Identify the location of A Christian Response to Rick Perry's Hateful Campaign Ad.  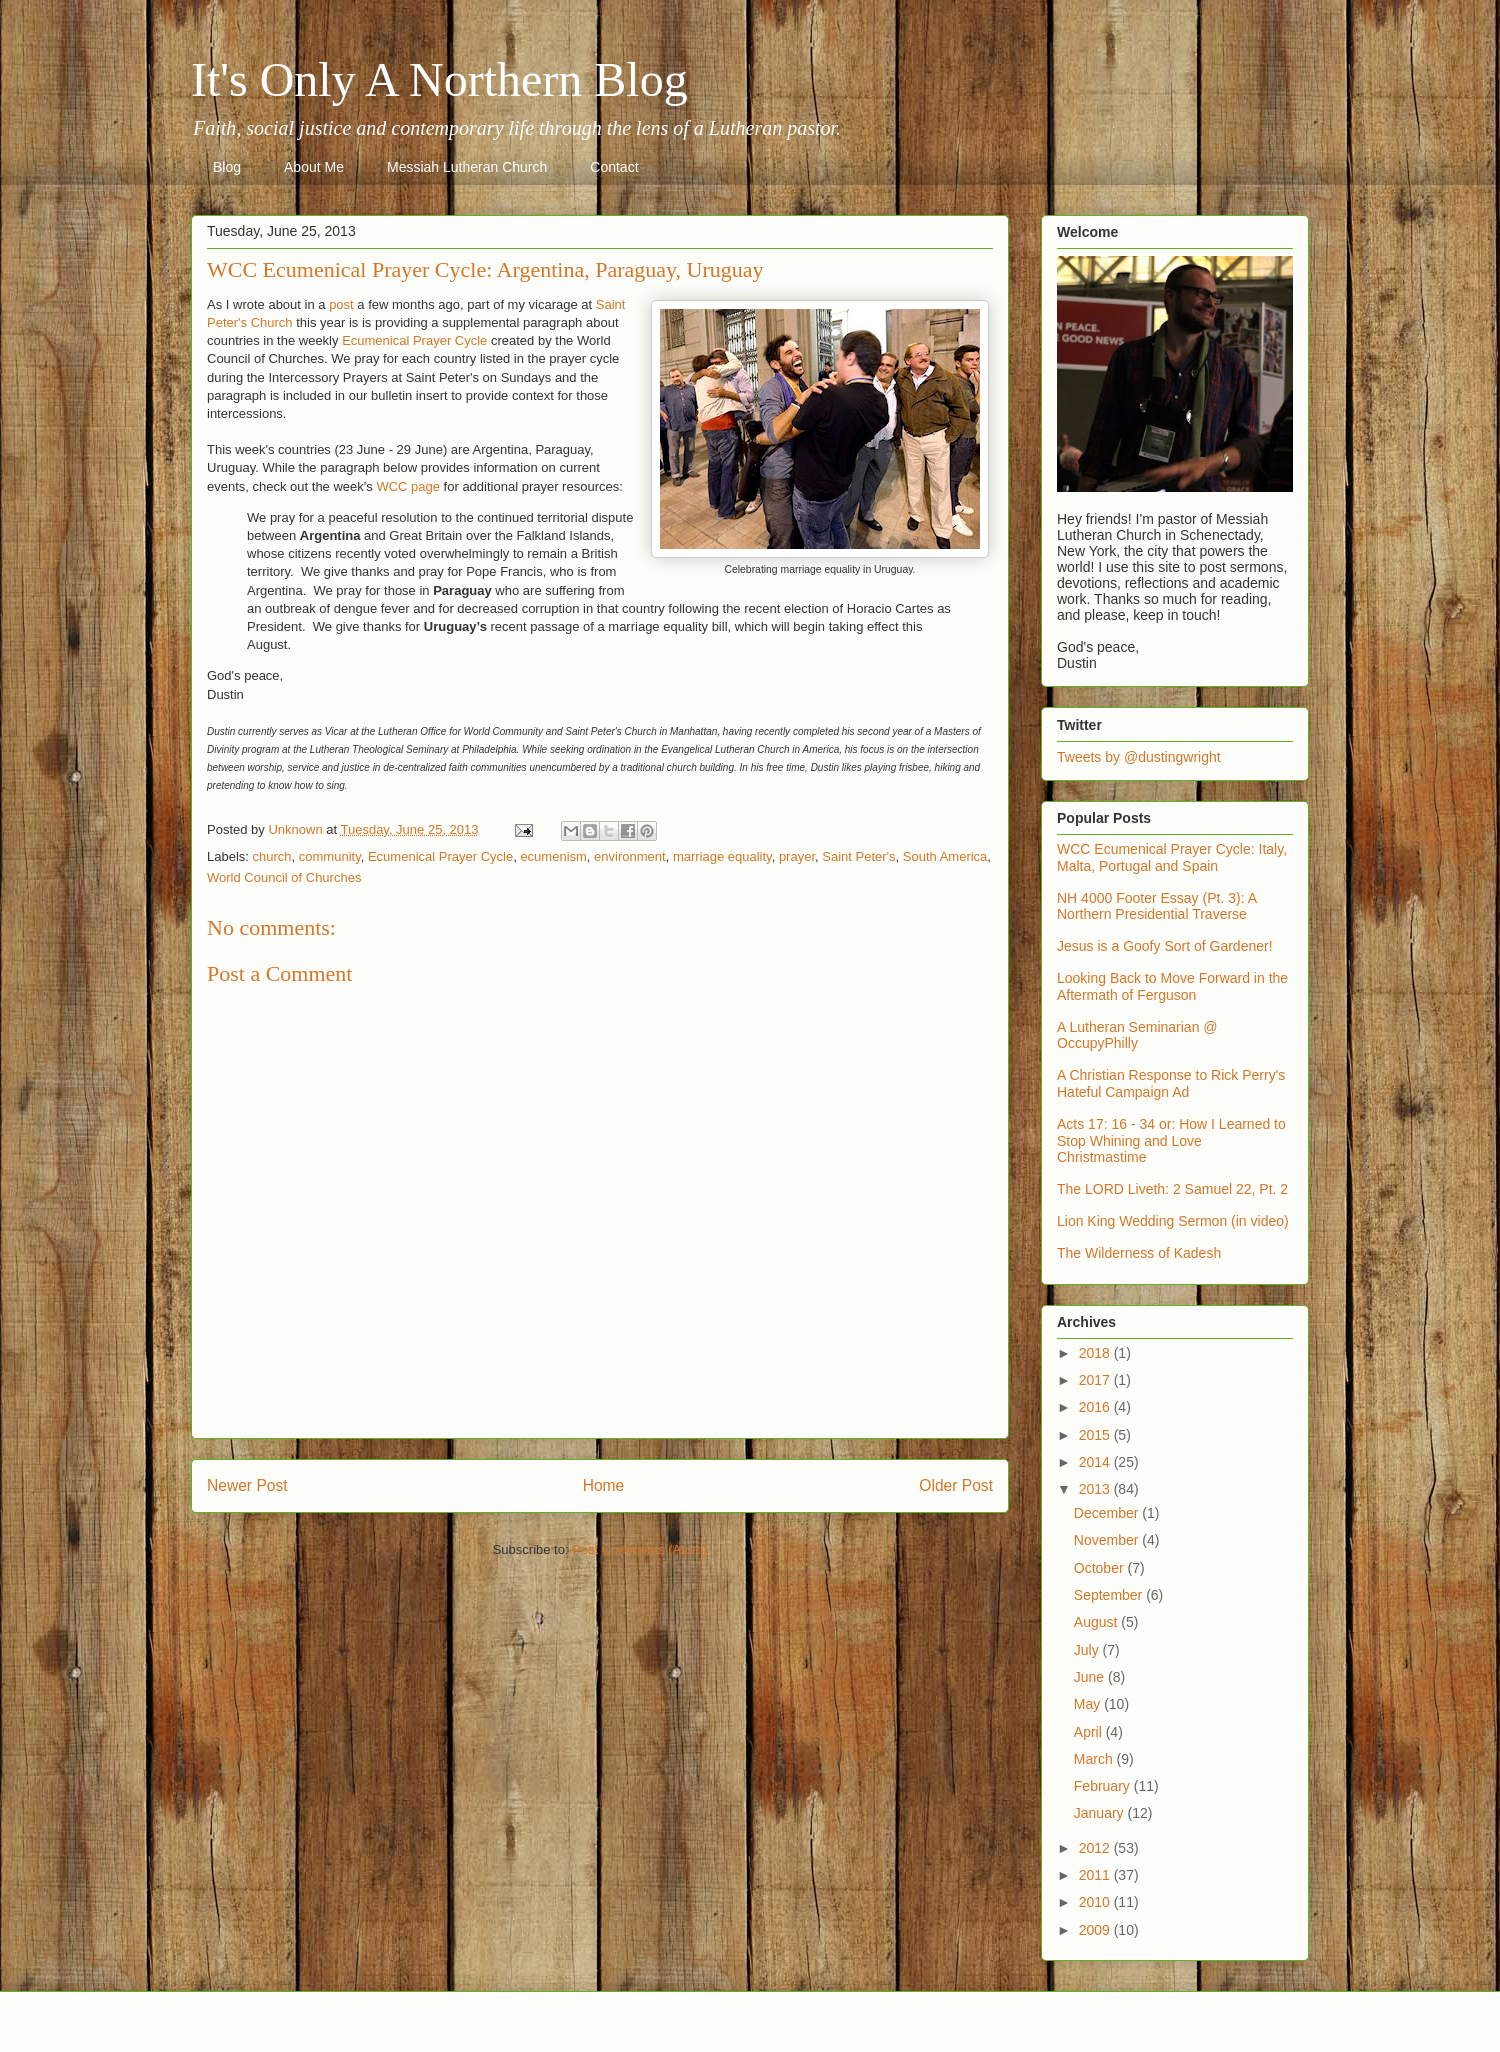
(1171, 1083).